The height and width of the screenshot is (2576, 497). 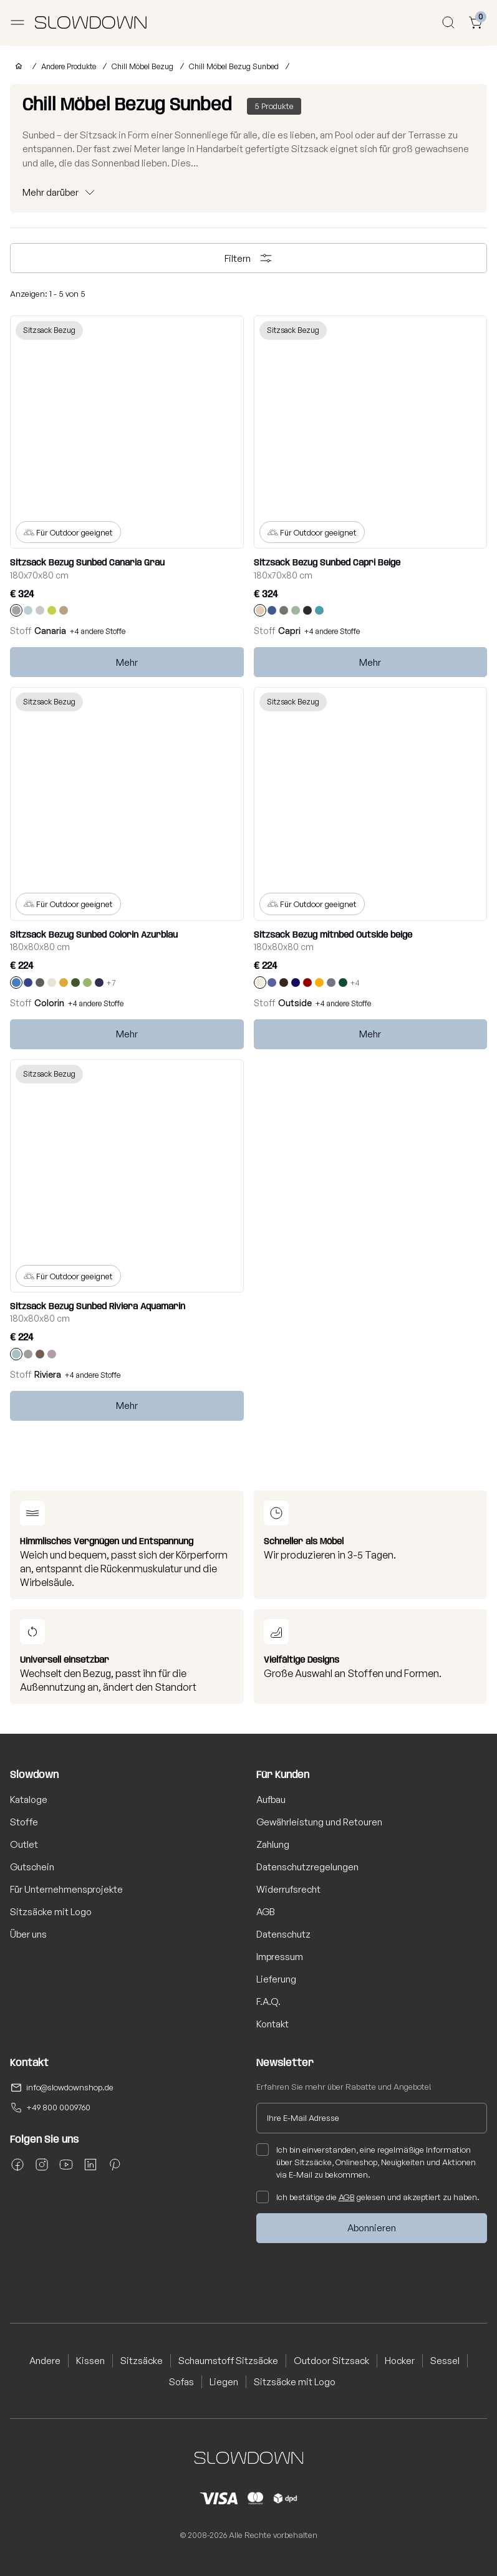 What do you see at coordinates (28, 1799) in the screenshot?
I see `Kataloge` at bounding box center [28, 1799].